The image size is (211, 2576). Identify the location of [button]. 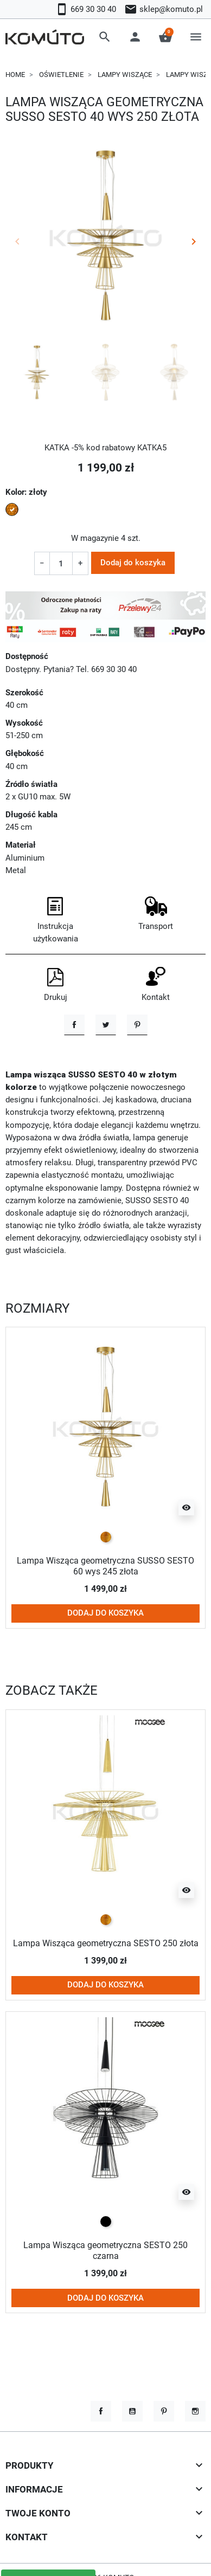
(104, 37).